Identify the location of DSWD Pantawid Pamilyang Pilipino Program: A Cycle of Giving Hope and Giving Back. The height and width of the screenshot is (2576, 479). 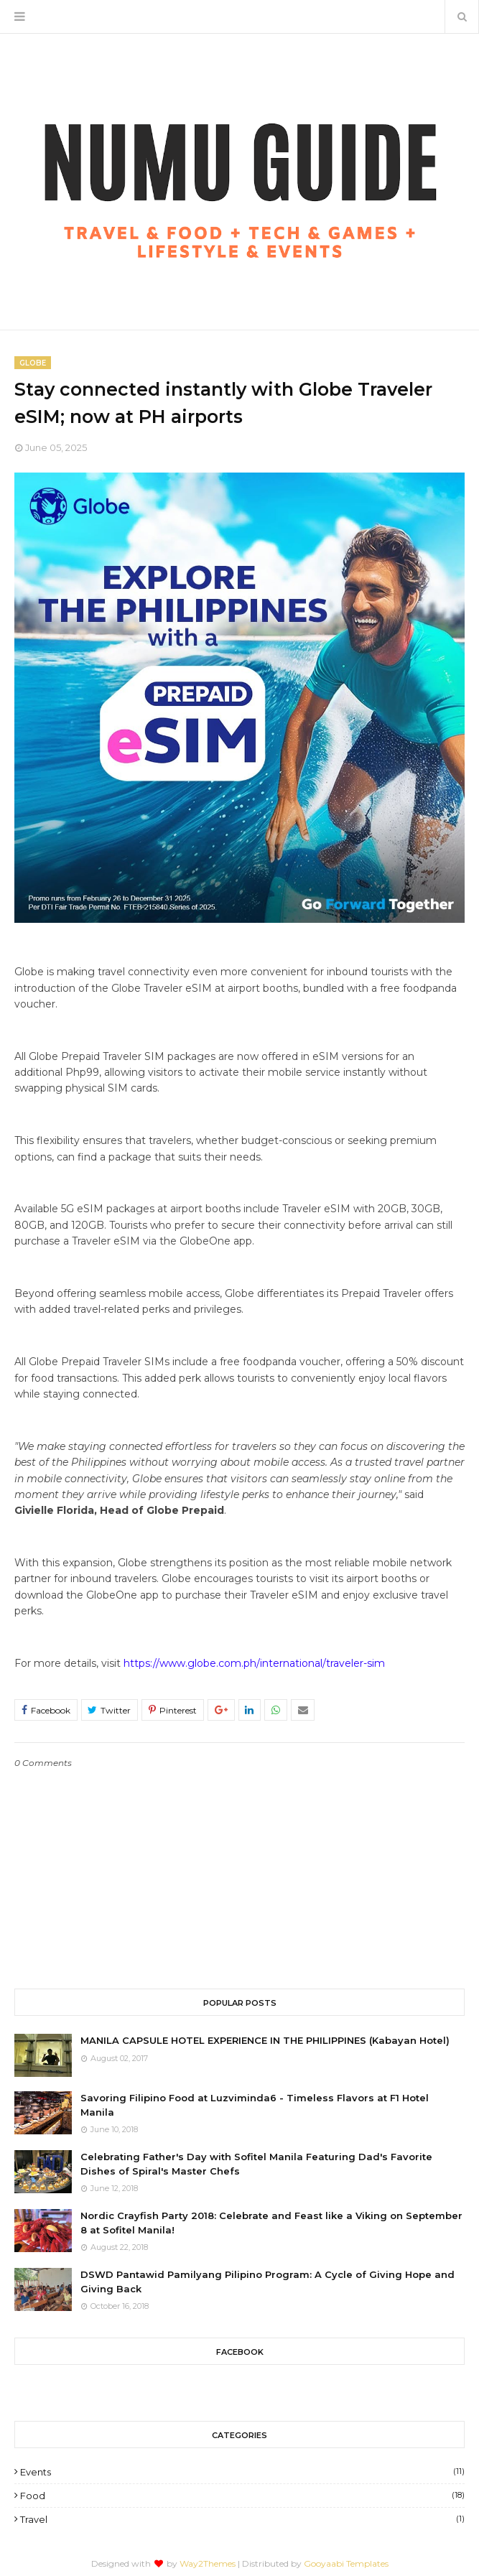
(267, 2281).